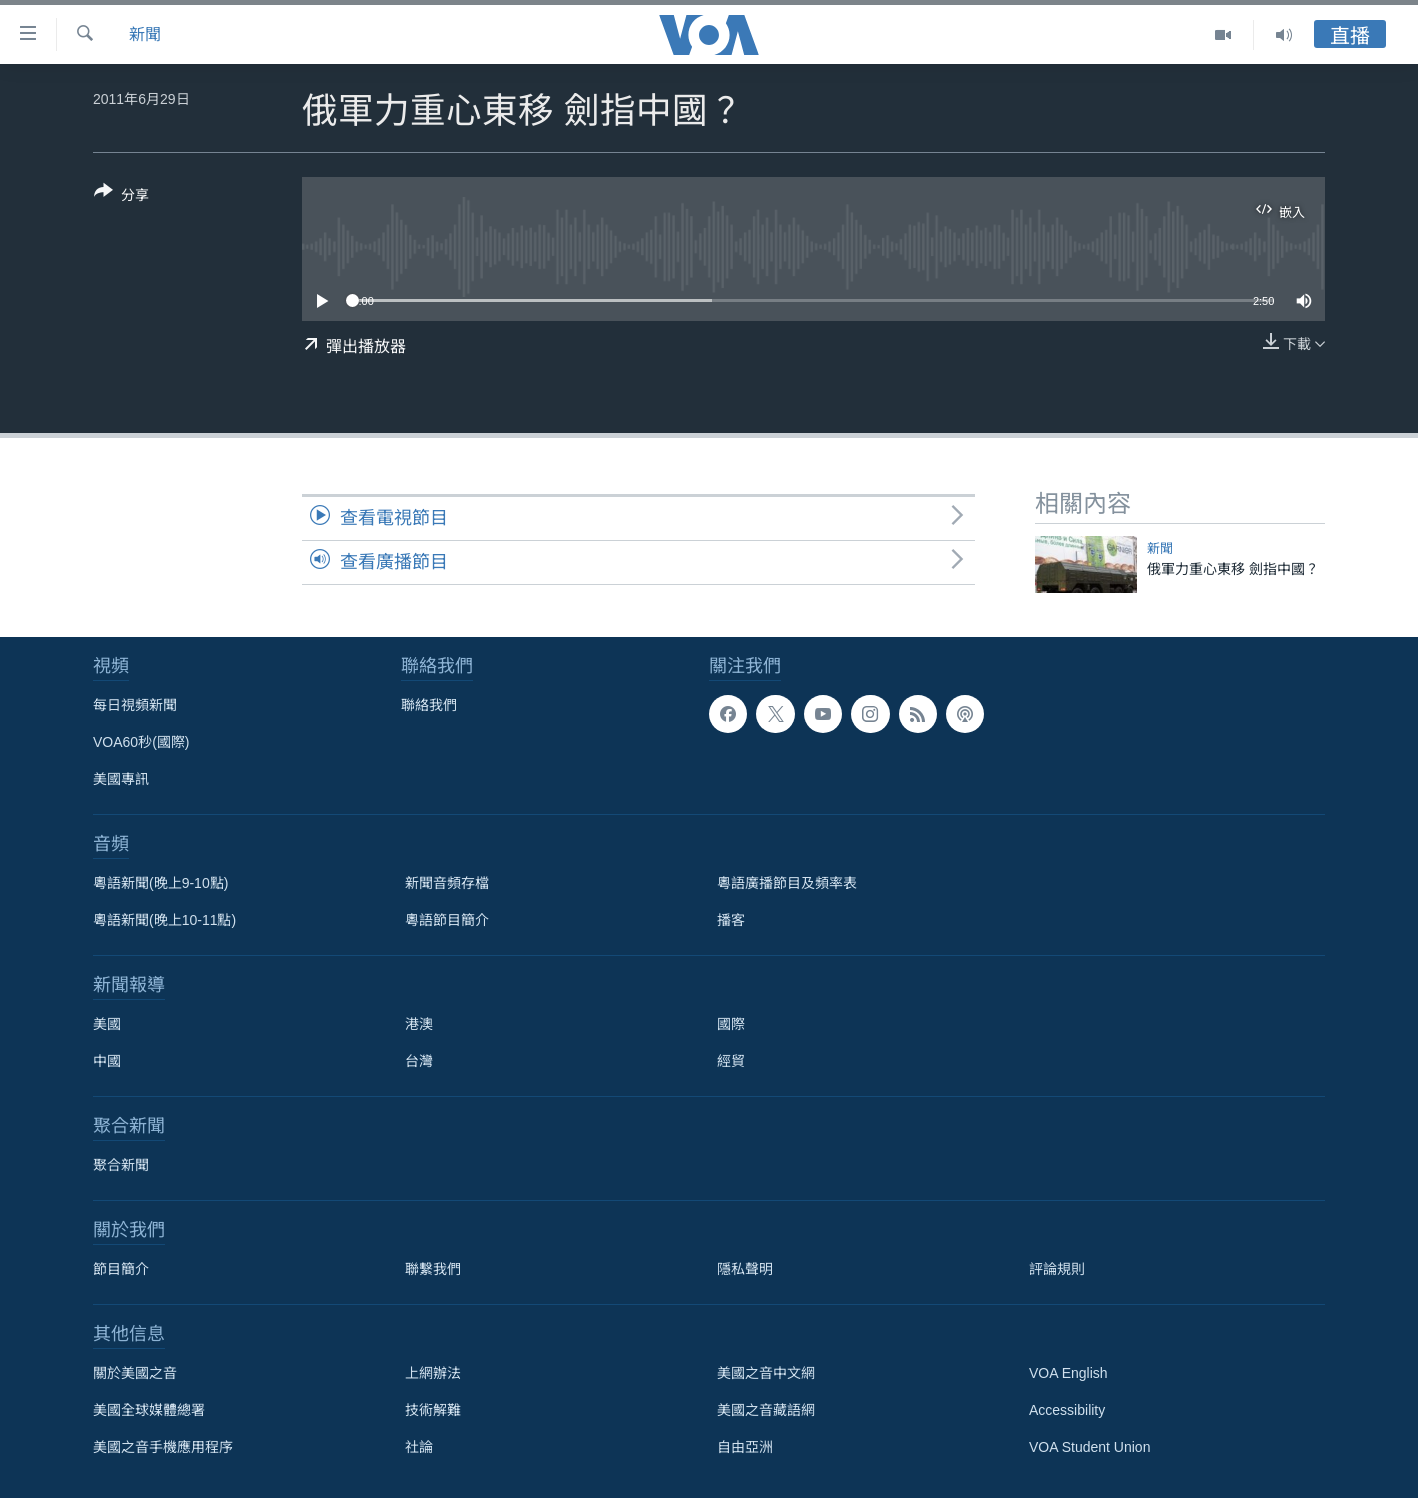 This screenshot has width=1418, height=1498. I want to click on 國際, so click(731, 1024).